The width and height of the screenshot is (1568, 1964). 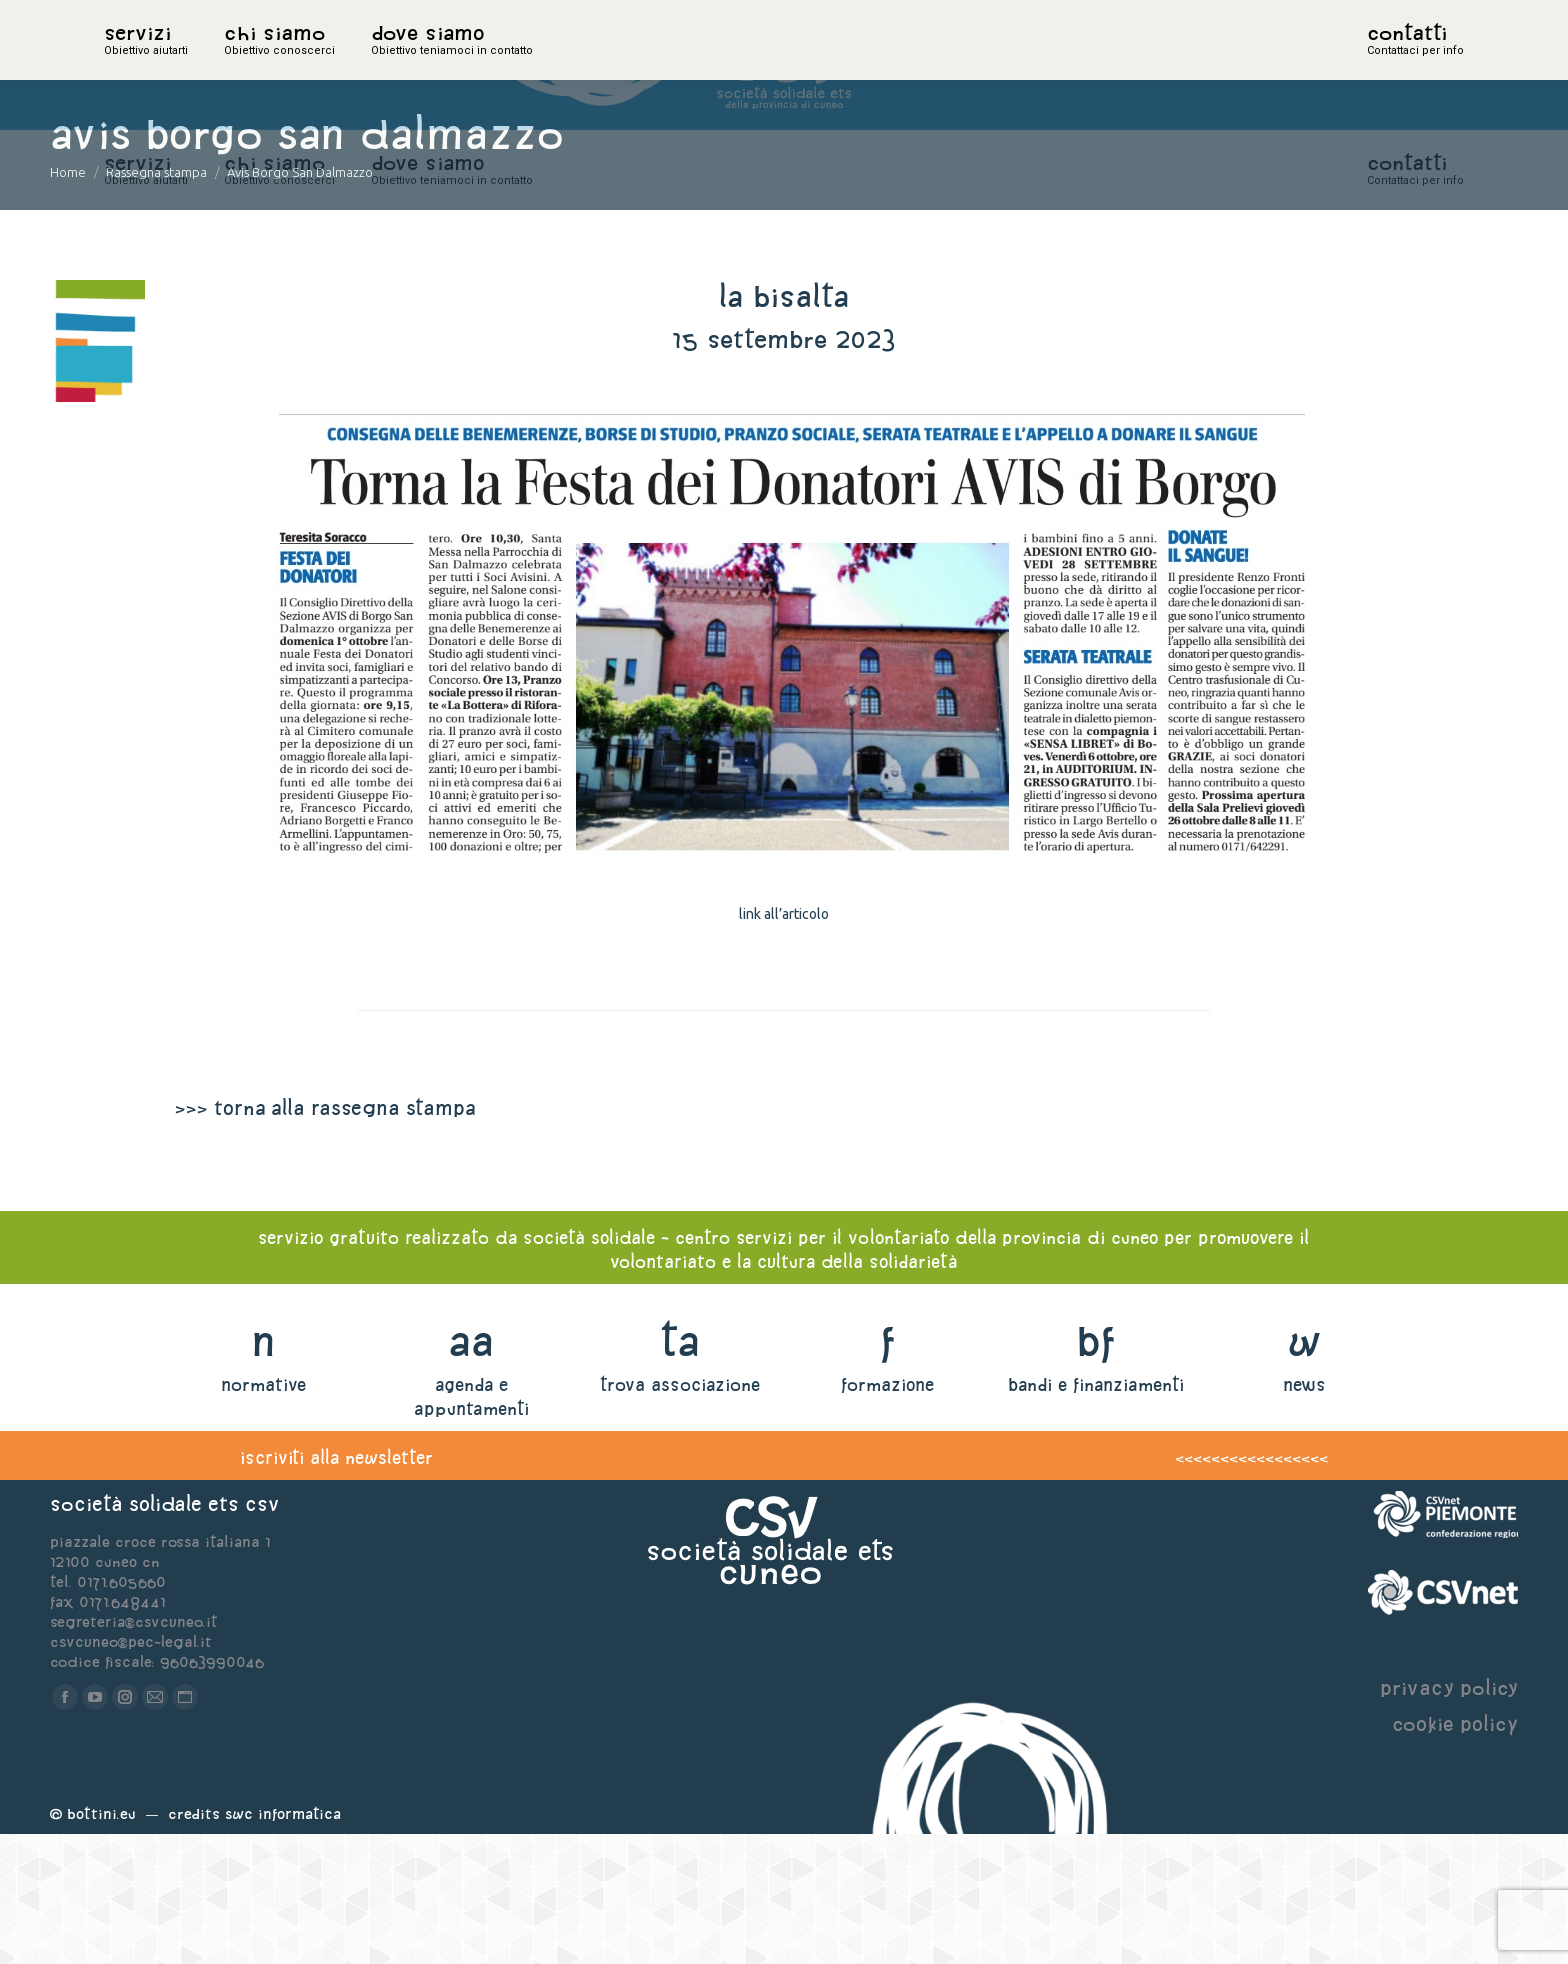 I want to click on bandi e finanziamenti, so click(x=1096, y=1514).